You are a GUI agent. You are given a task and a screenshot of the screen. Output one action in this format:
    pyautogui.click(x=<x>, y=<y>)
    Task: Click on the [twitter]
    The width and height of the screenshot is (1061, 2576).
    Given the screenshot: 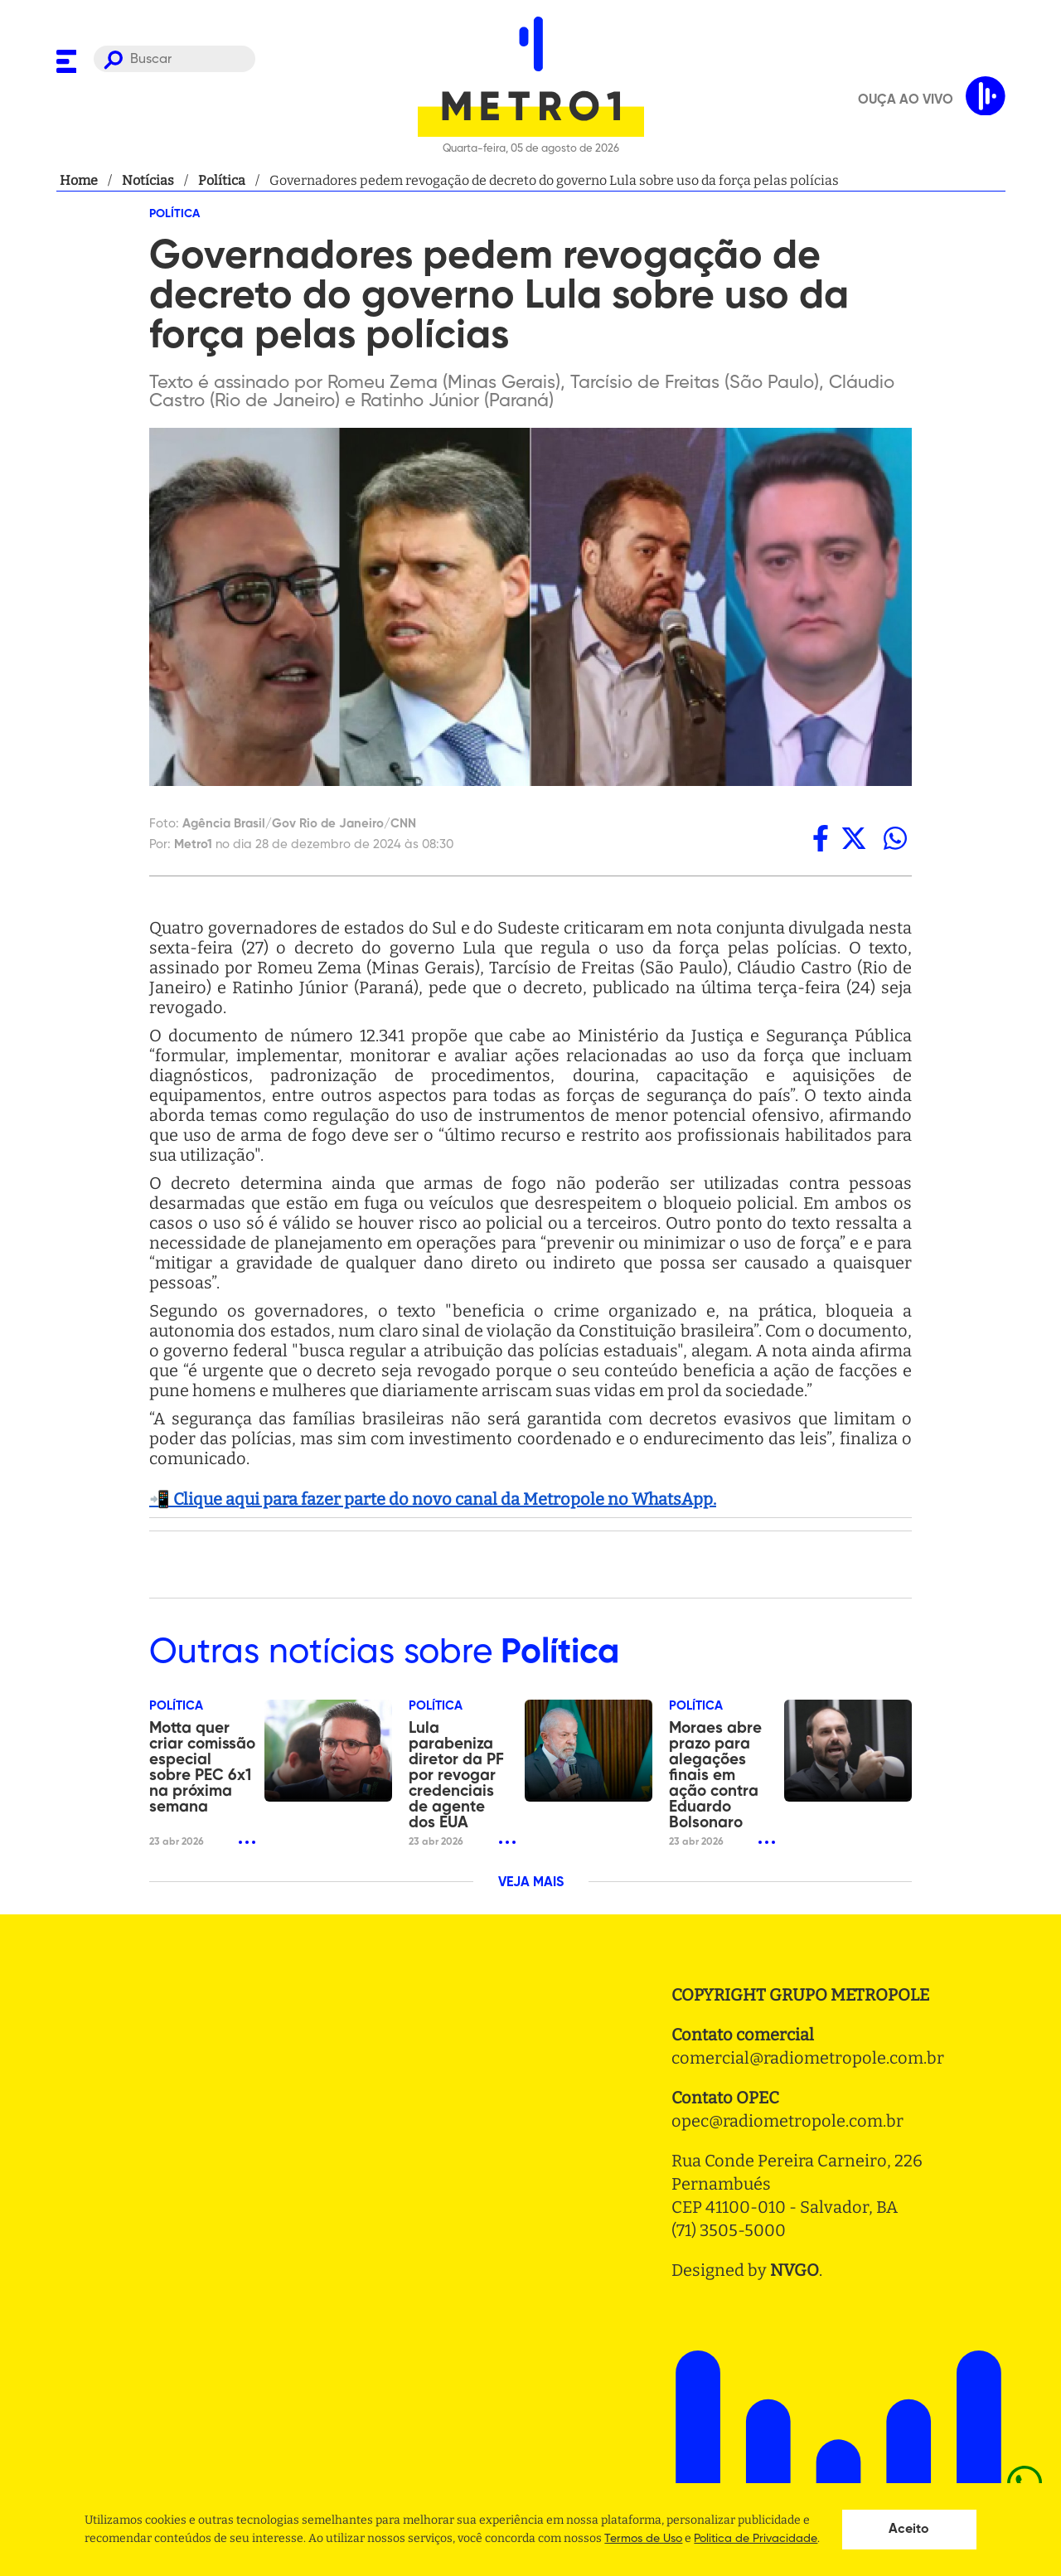 What is the action you would take?
    pyautogui.click(x=853, y=838)
    